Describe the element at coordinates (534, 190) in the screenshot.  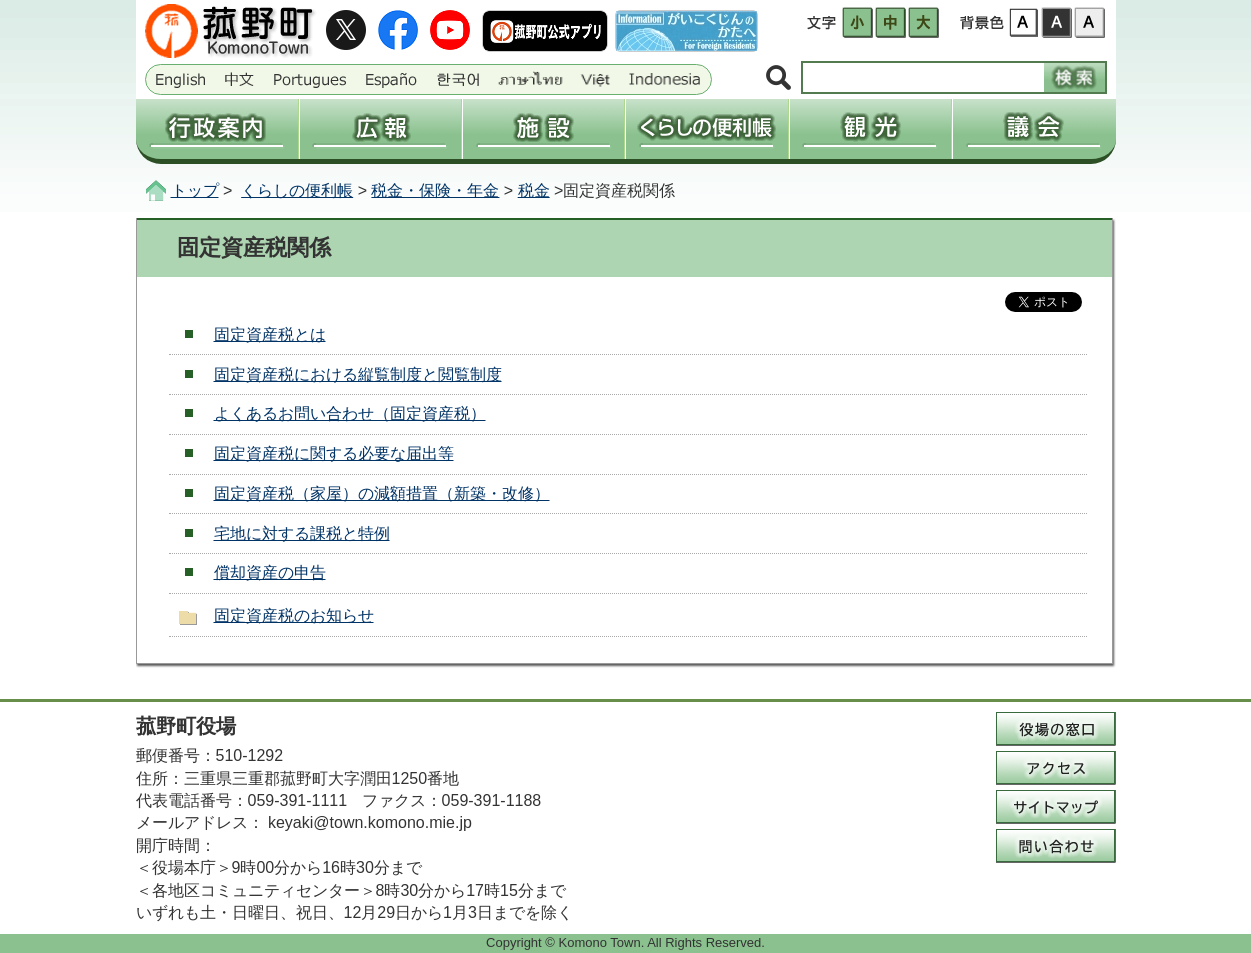
I see `税金` at that location.